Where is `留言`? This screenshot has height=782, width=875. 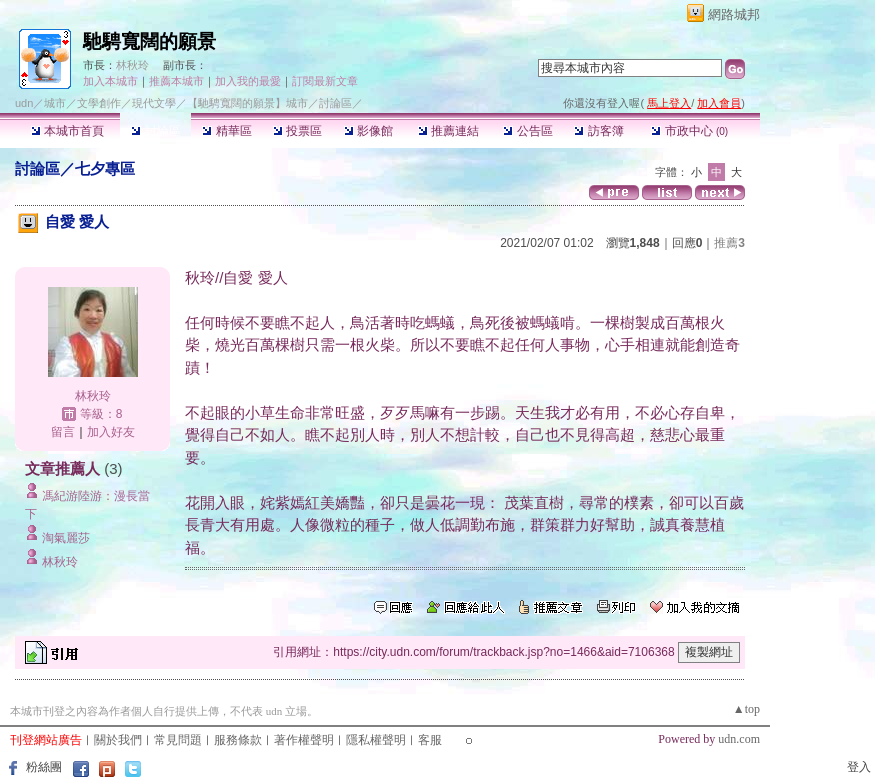 留言 is located at coordinates (63, 432).